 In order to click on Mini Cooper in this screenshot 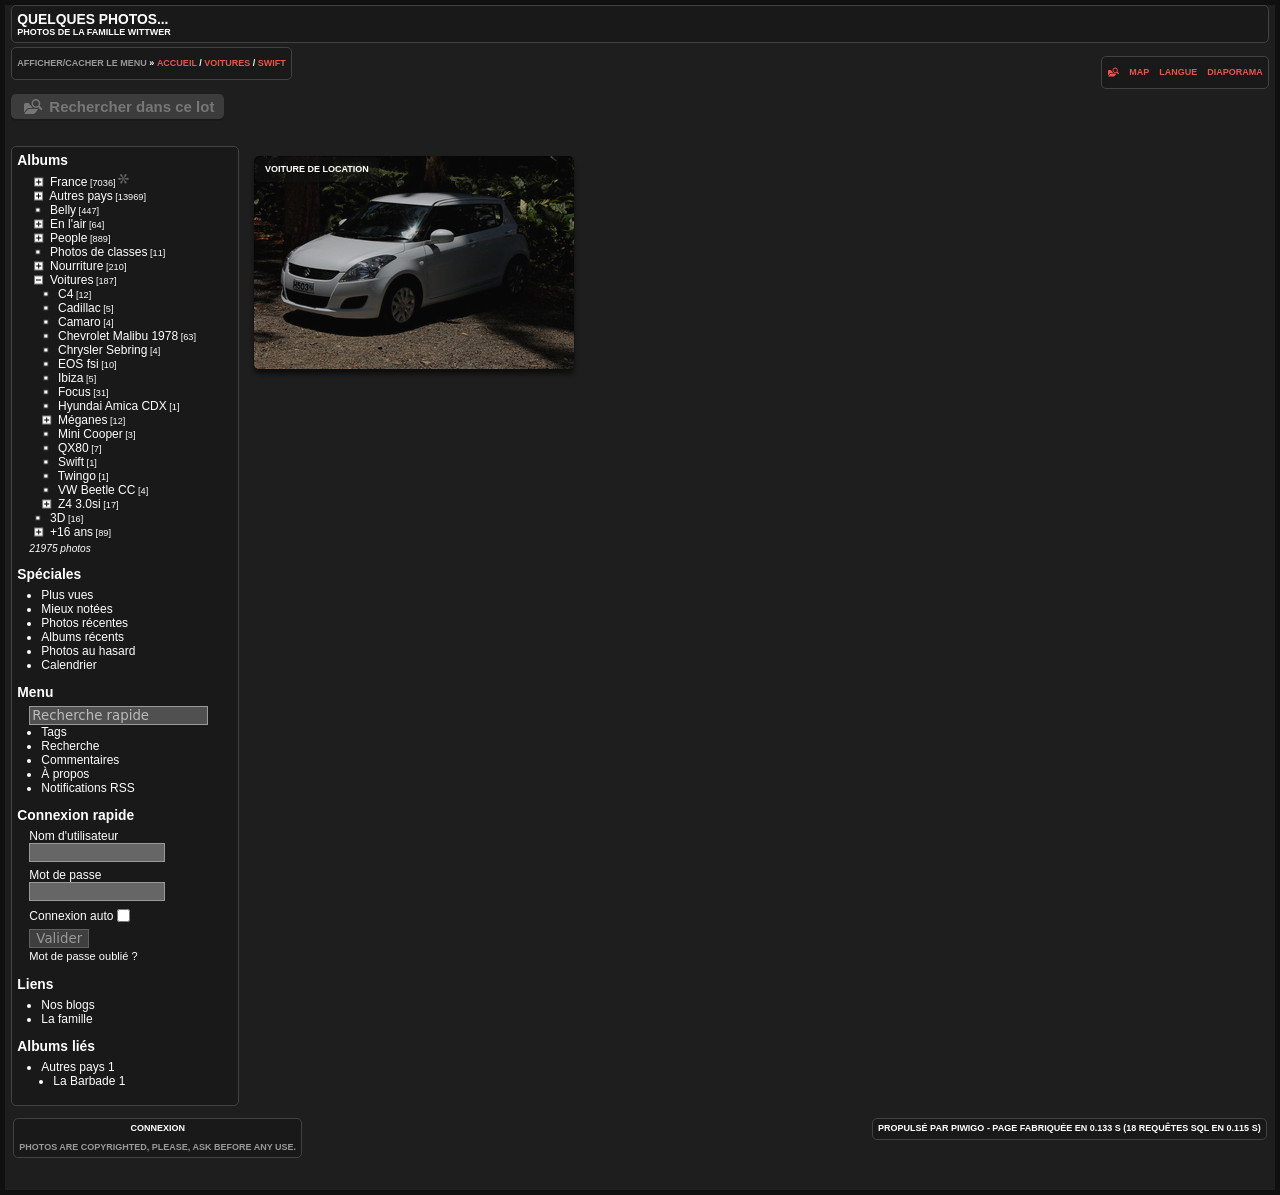, I will do `click(90, 434)`.